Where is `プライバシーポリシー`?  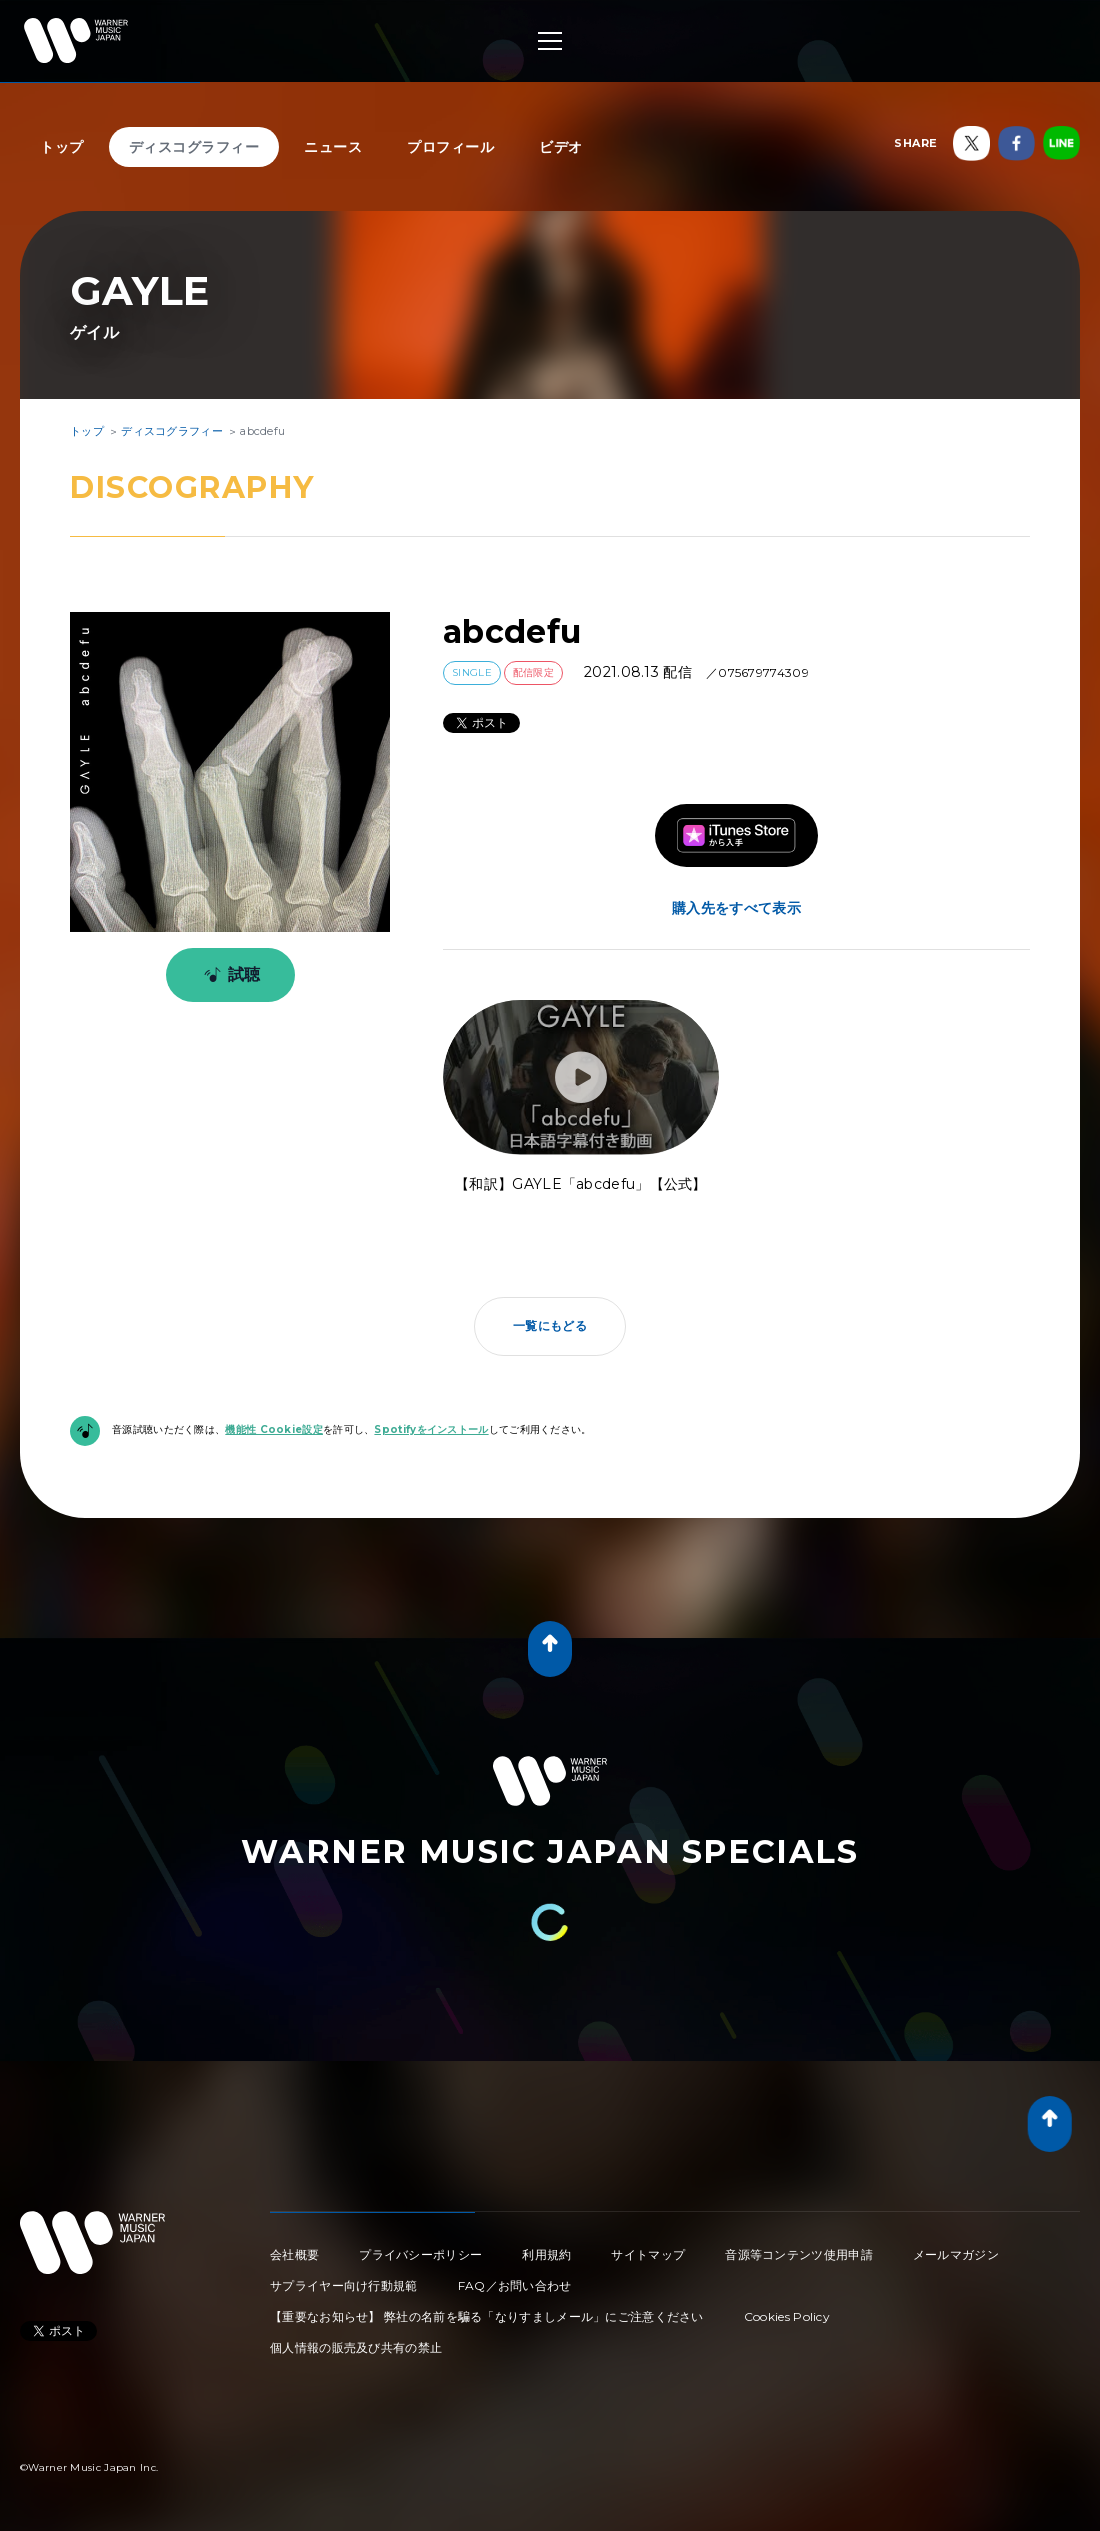 プライバシーポリシー is located at coordinates (420, 2254).